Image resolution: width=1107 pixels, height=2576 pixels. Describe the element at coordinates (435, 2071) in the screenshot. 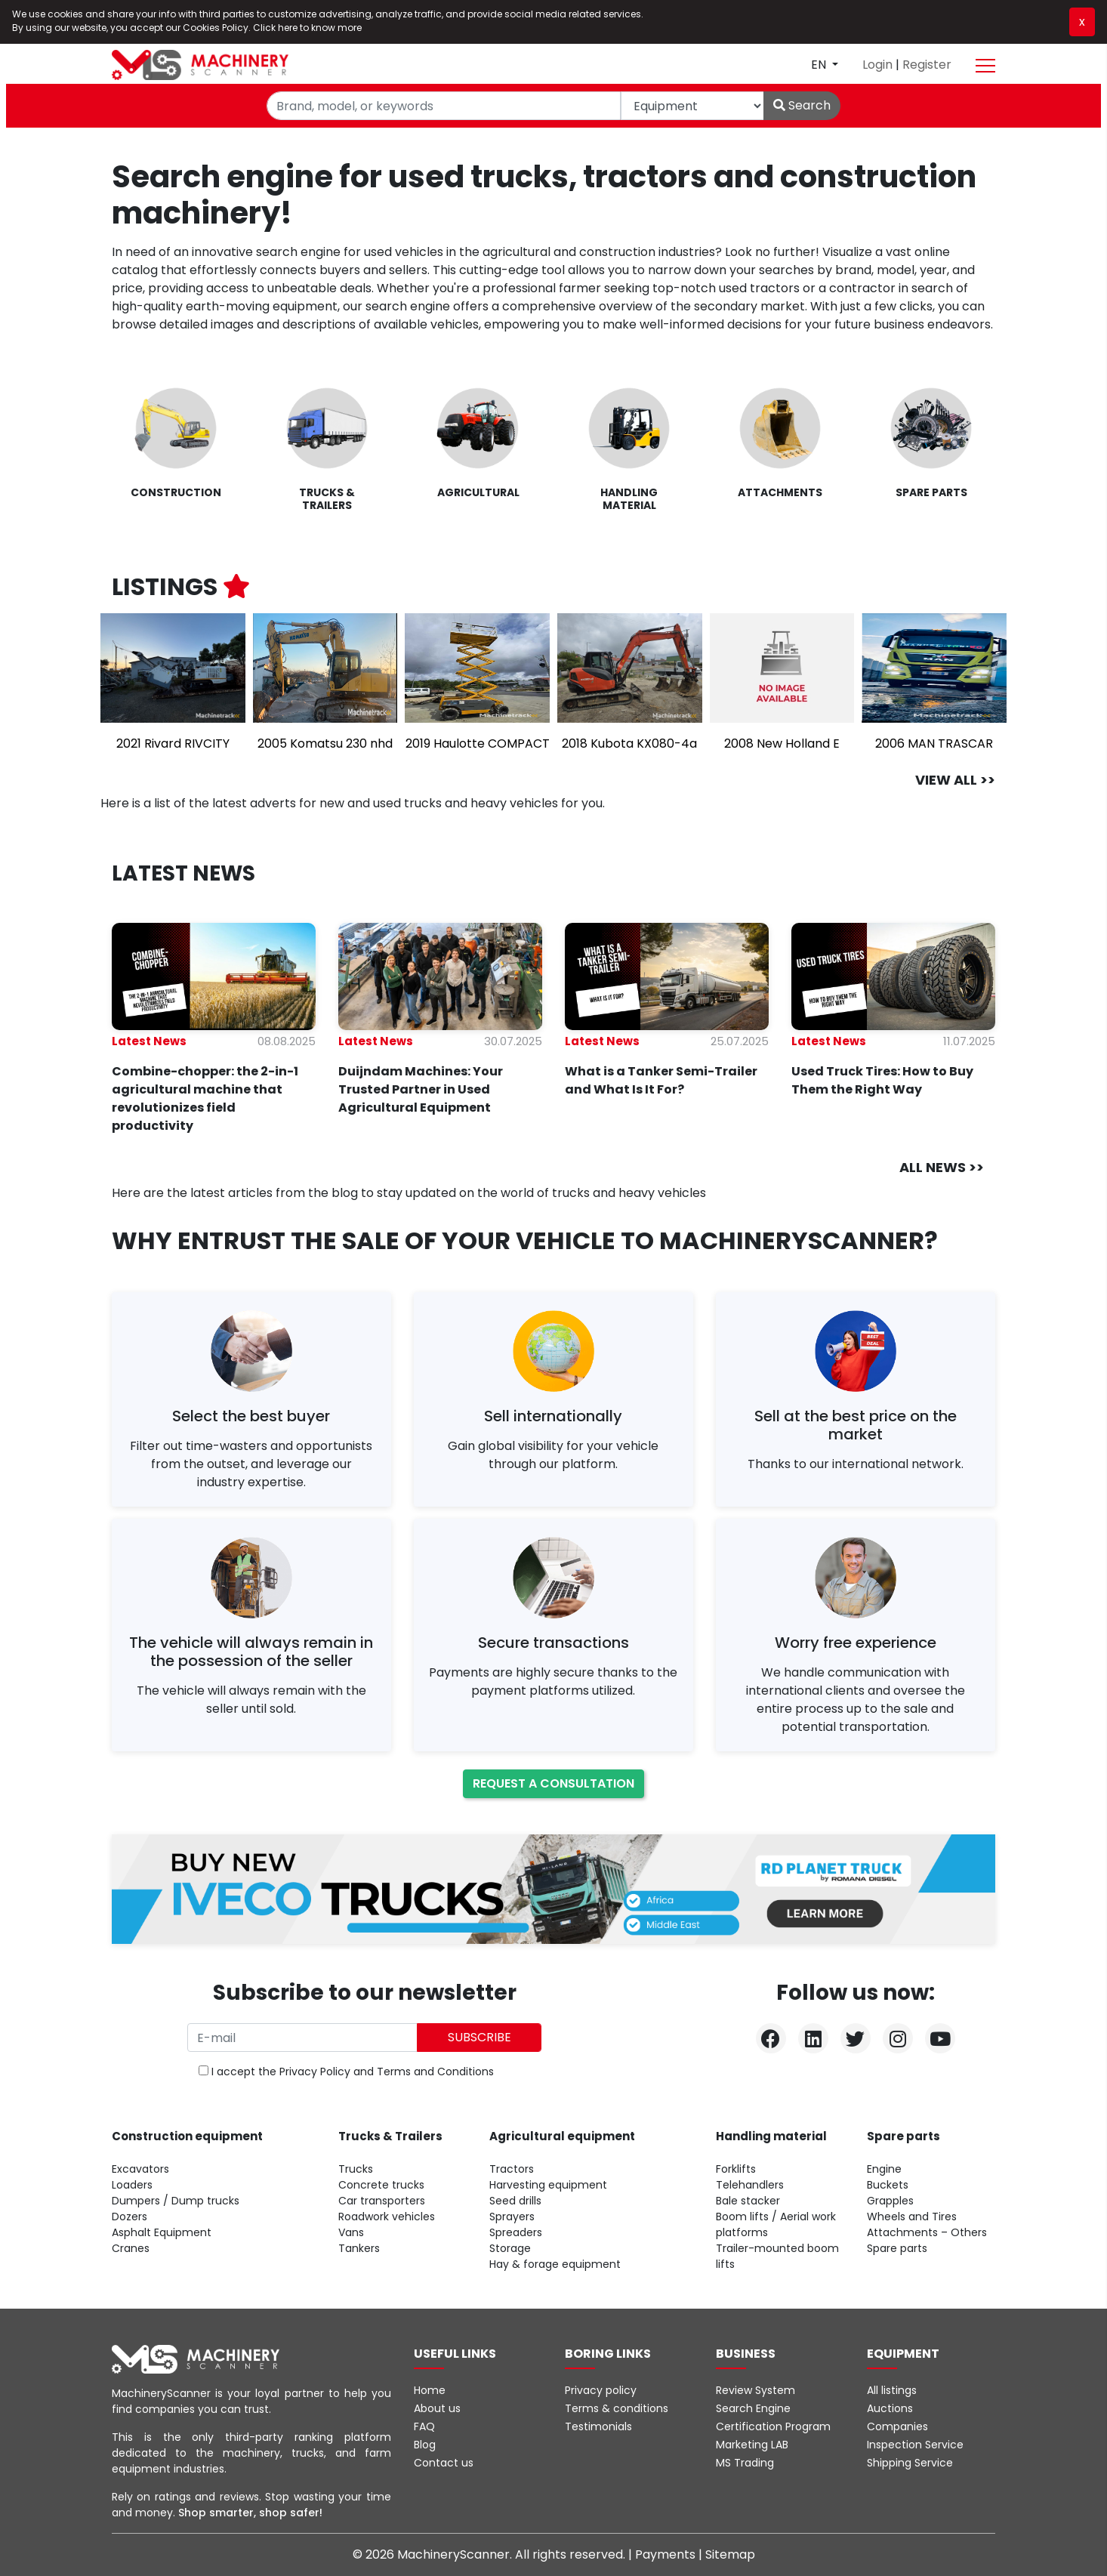

I see `Terms and Conditions` at that location.